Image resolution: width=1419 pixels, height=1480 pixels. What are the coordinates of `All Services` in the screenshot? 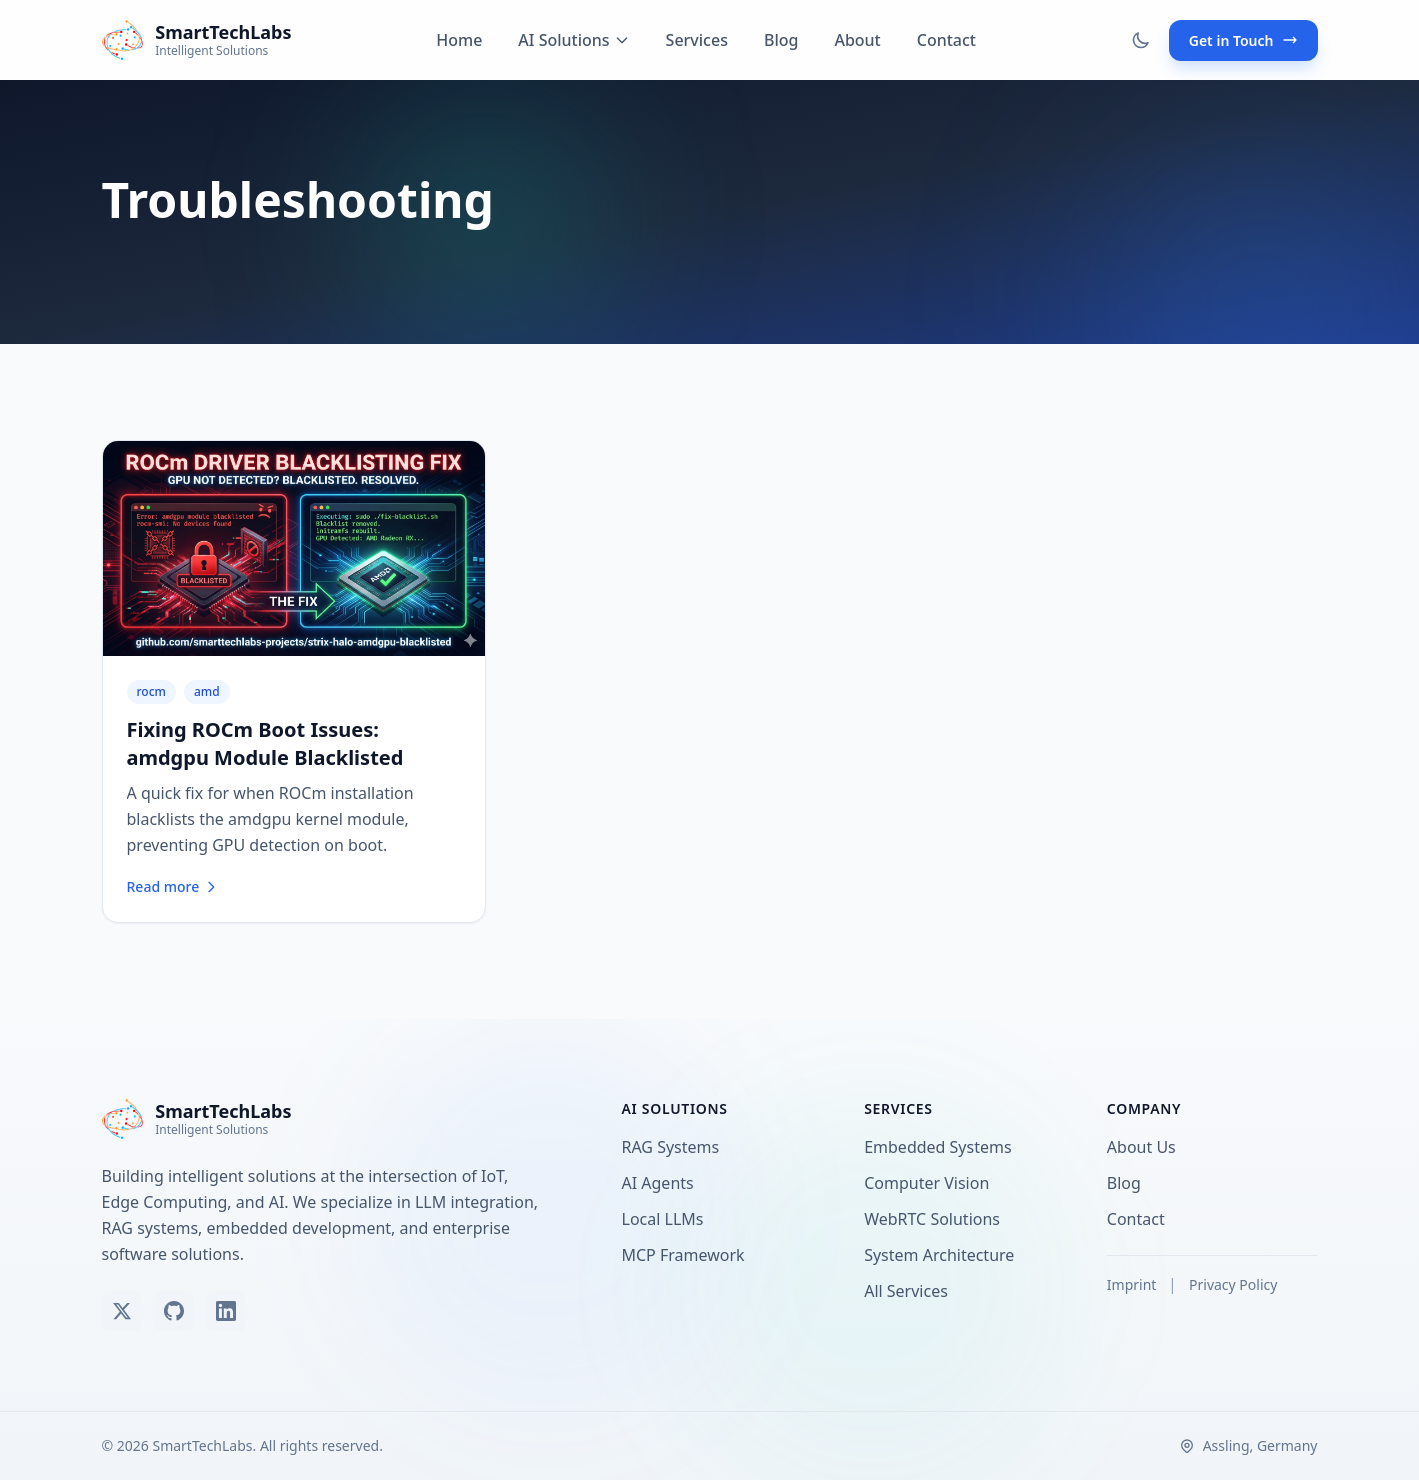 It's located at (910, 1291).